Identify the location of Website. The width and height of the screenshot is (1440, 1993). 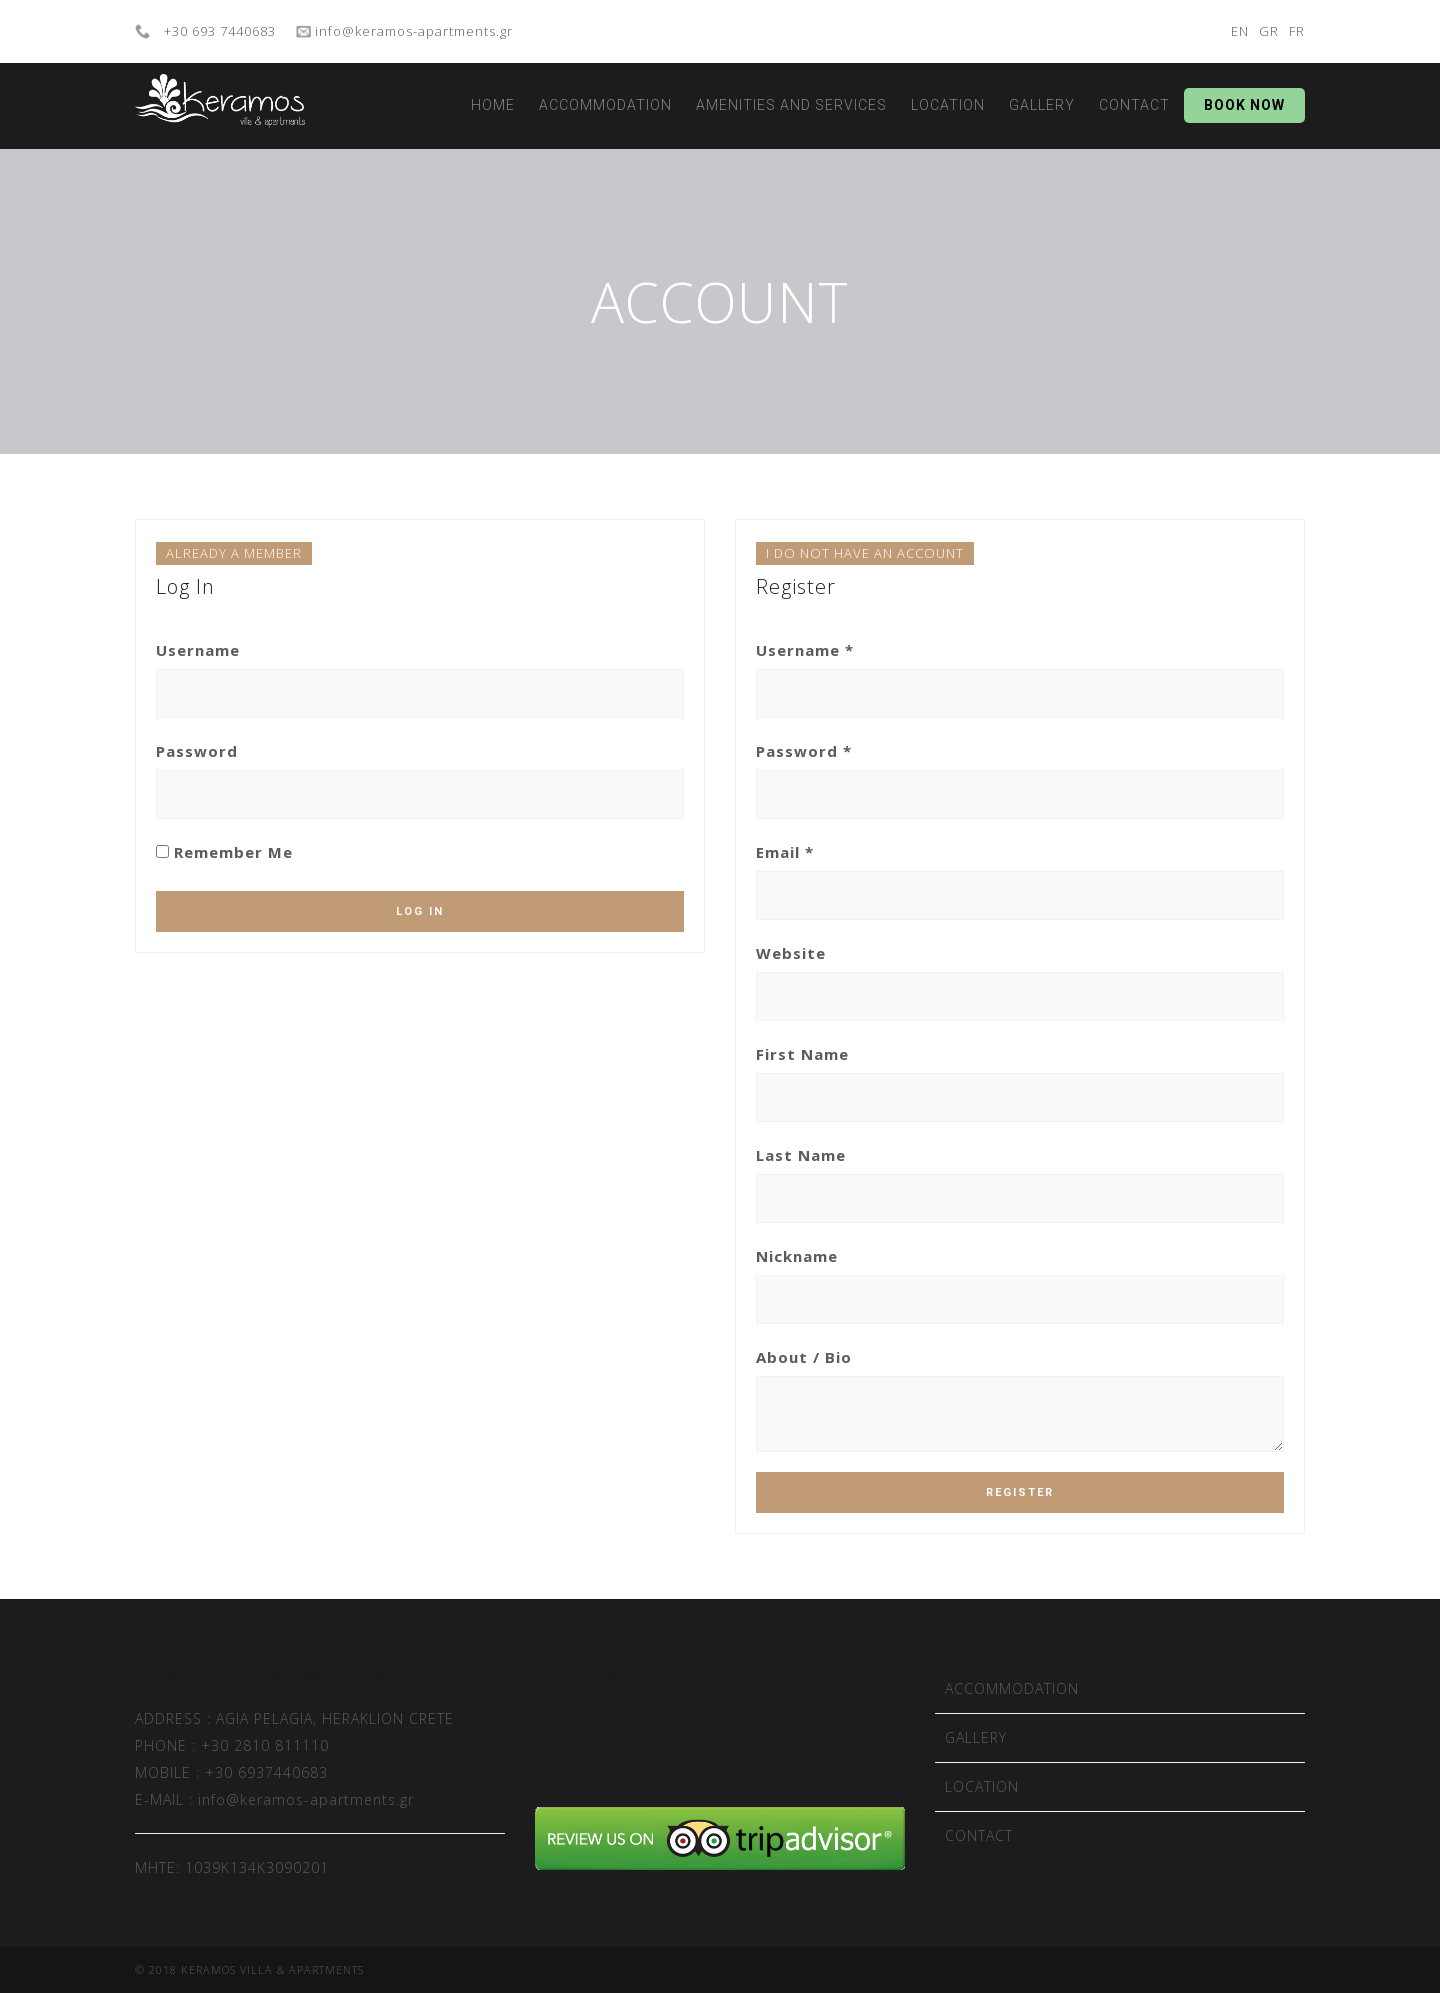
(791, 953).